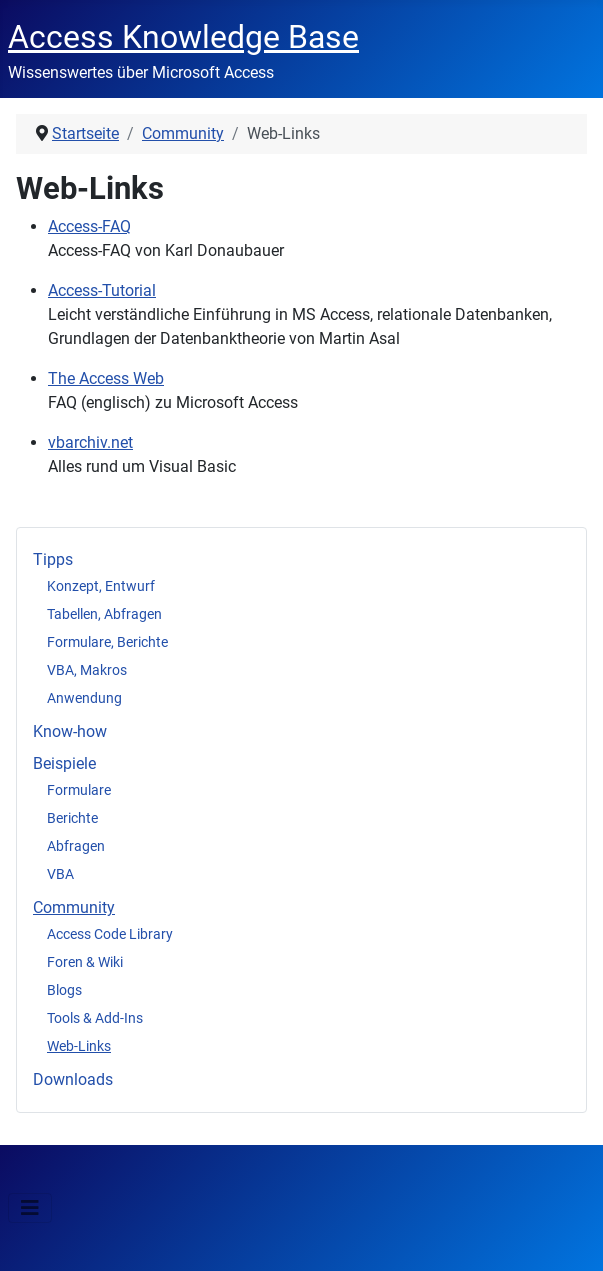 The width and height of the screenshot is (603, 1271). What do you see at coordinates (107, 642) in the screenshot?
I see `Formulare, Berichte` at bounding box center [107, 642].